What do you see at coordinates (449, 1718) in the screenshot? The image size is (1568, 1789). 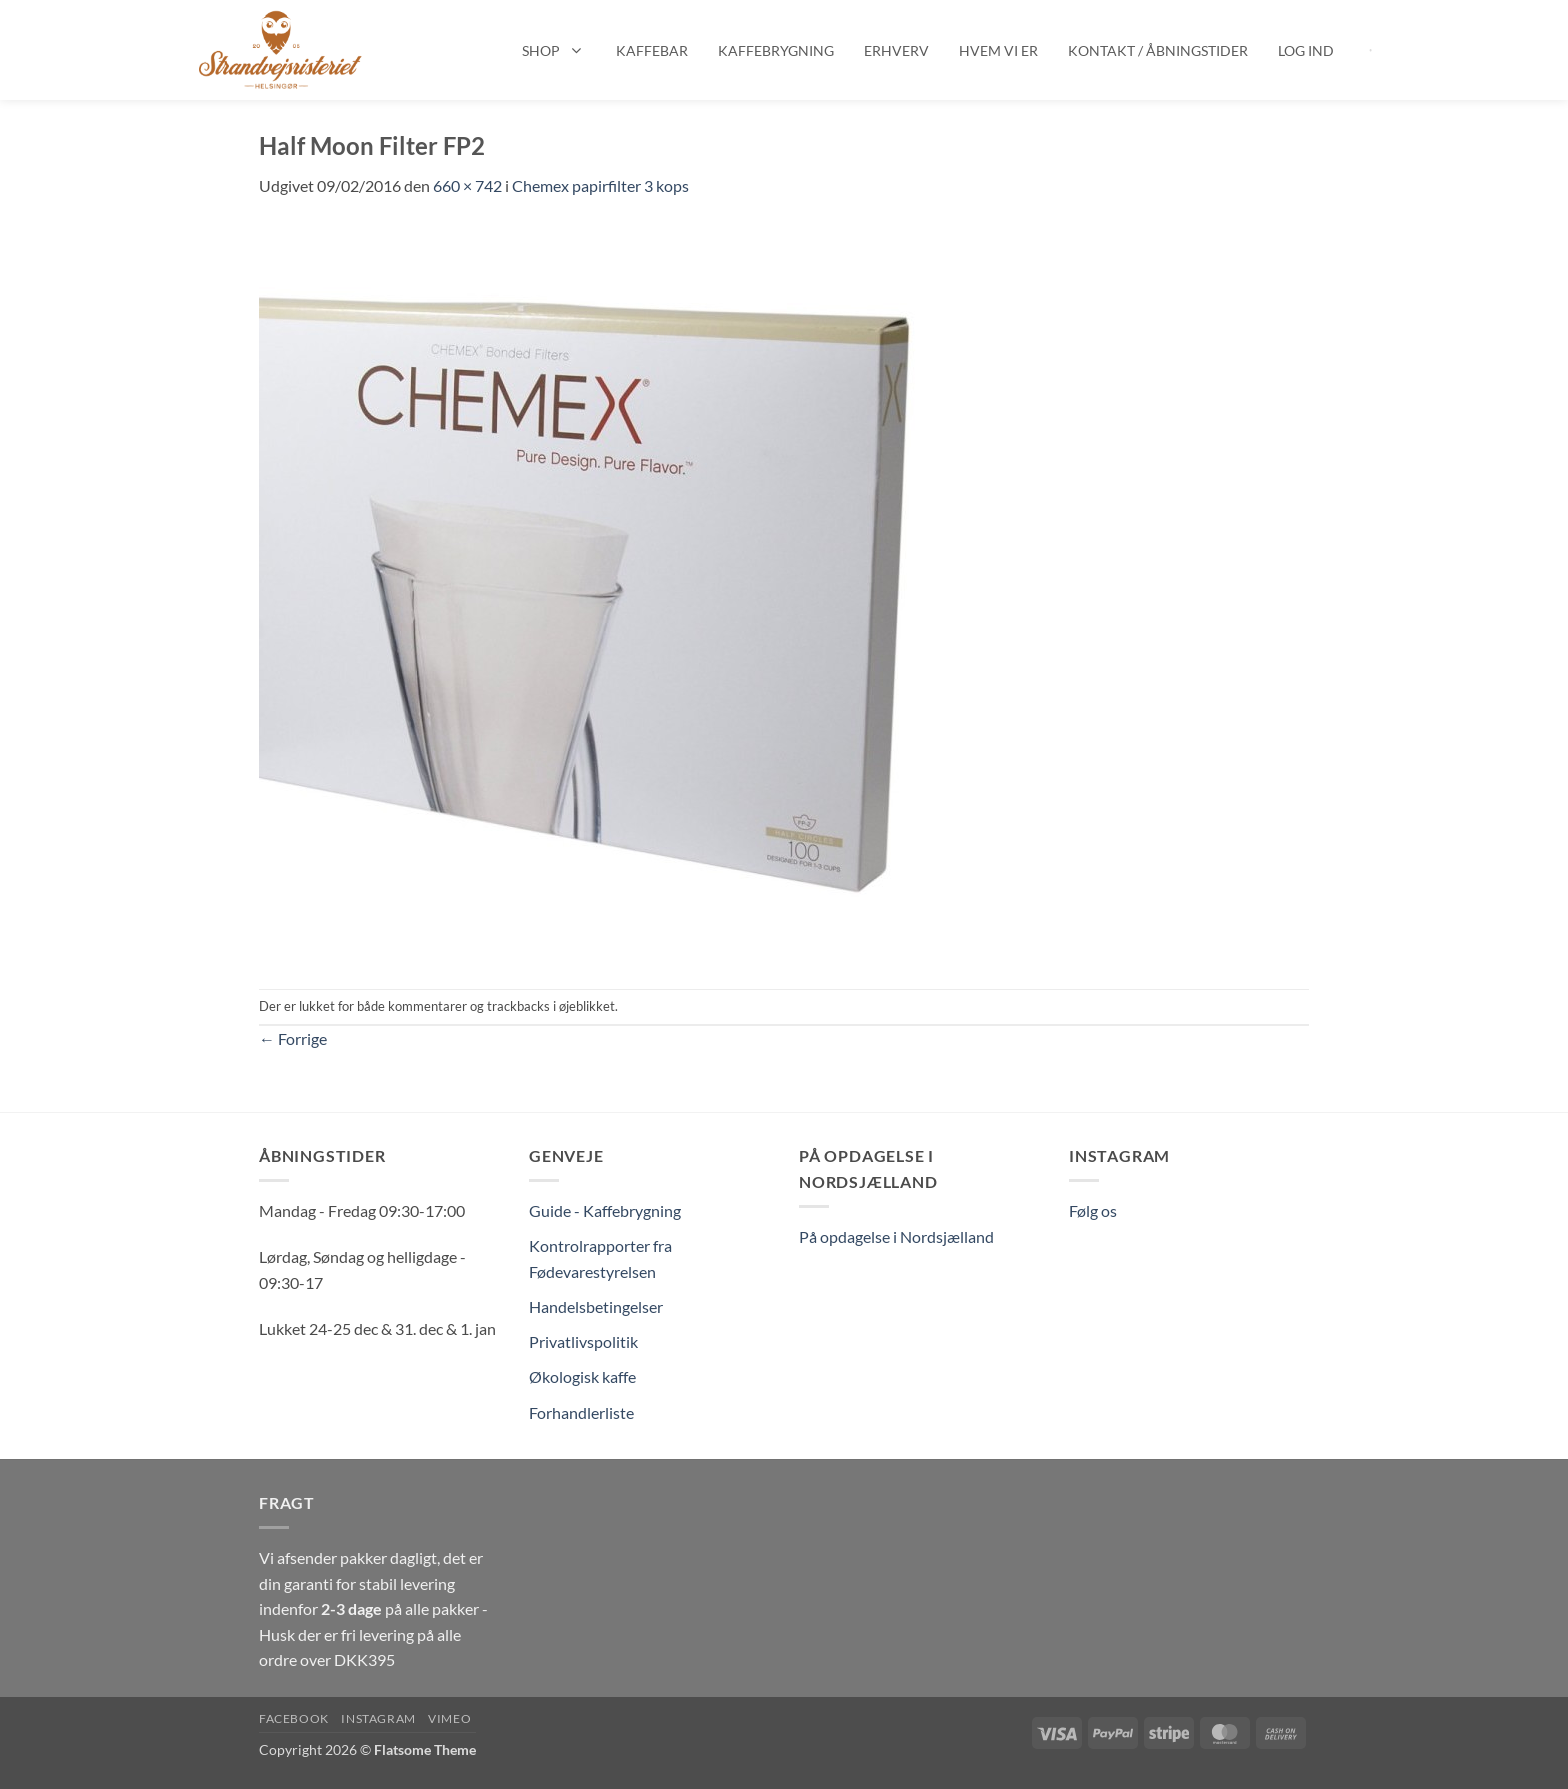 I see `Vimeo` at bounding box center [449, 1718].